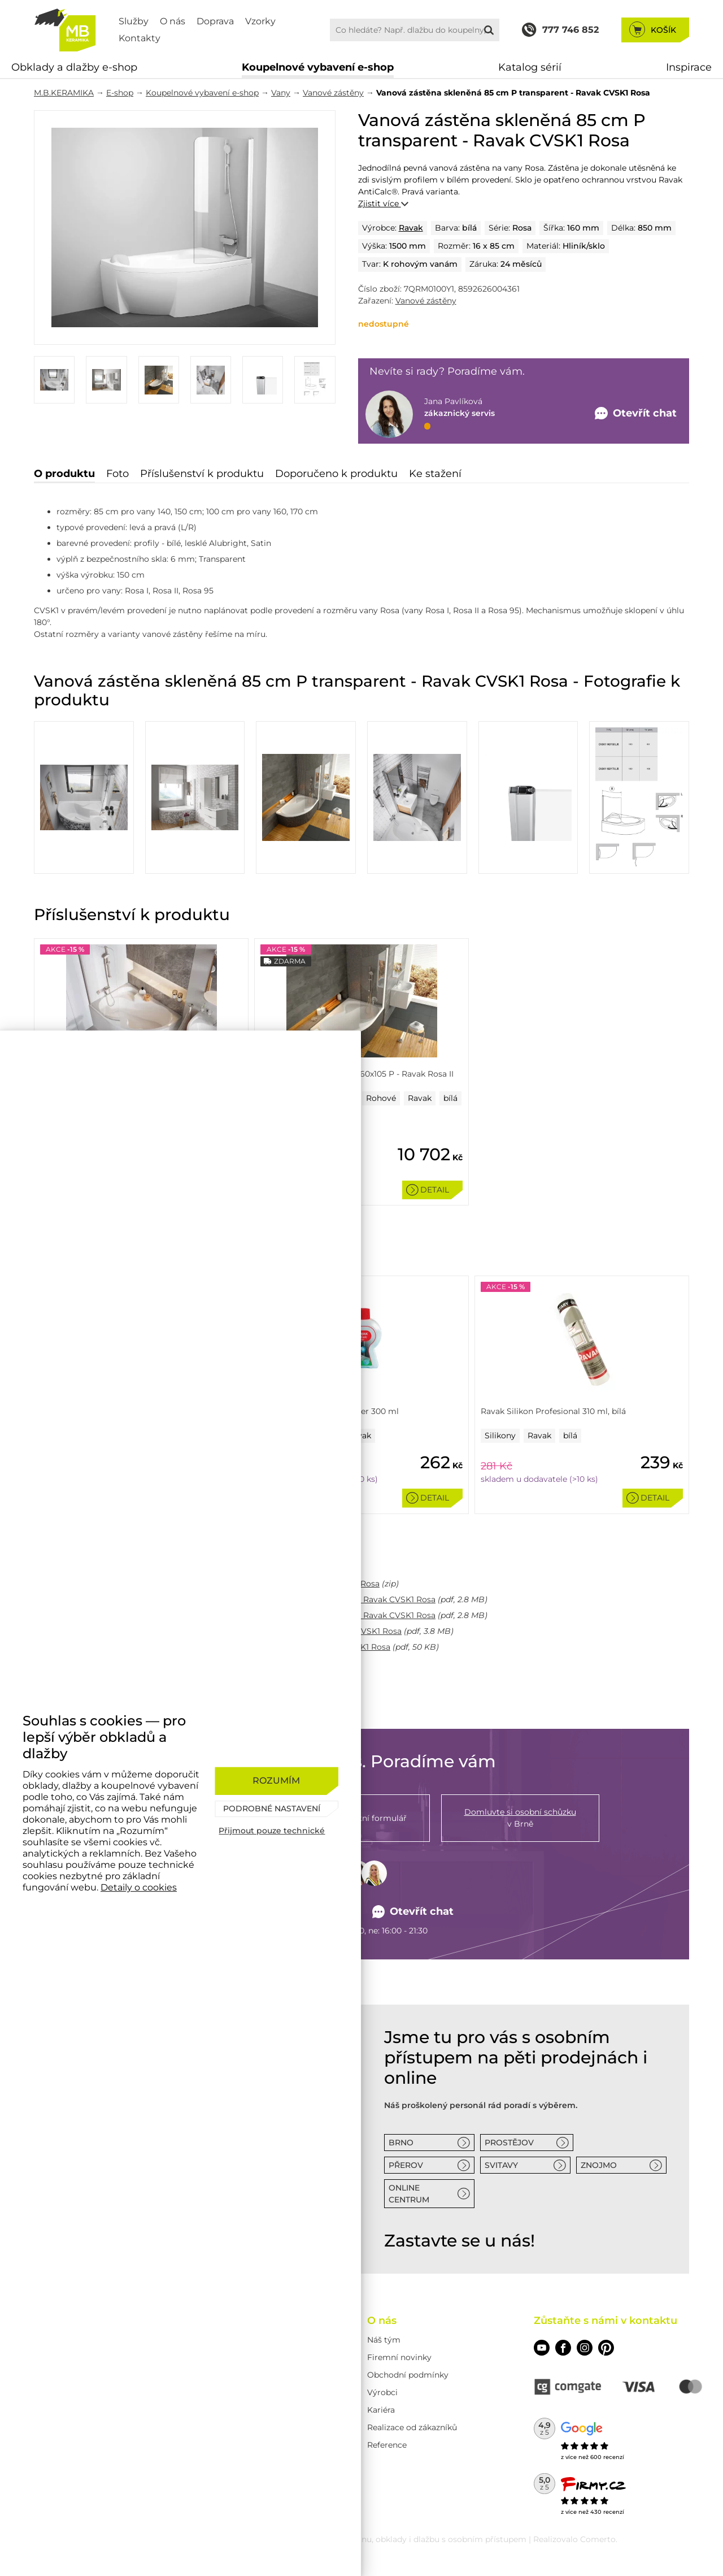 The height and width of the screenshot is (2576, 723). What do you see at coordinates (383, 2340) in the screenshot?
I see `Náš tým` at bounding box center [383, 2340].